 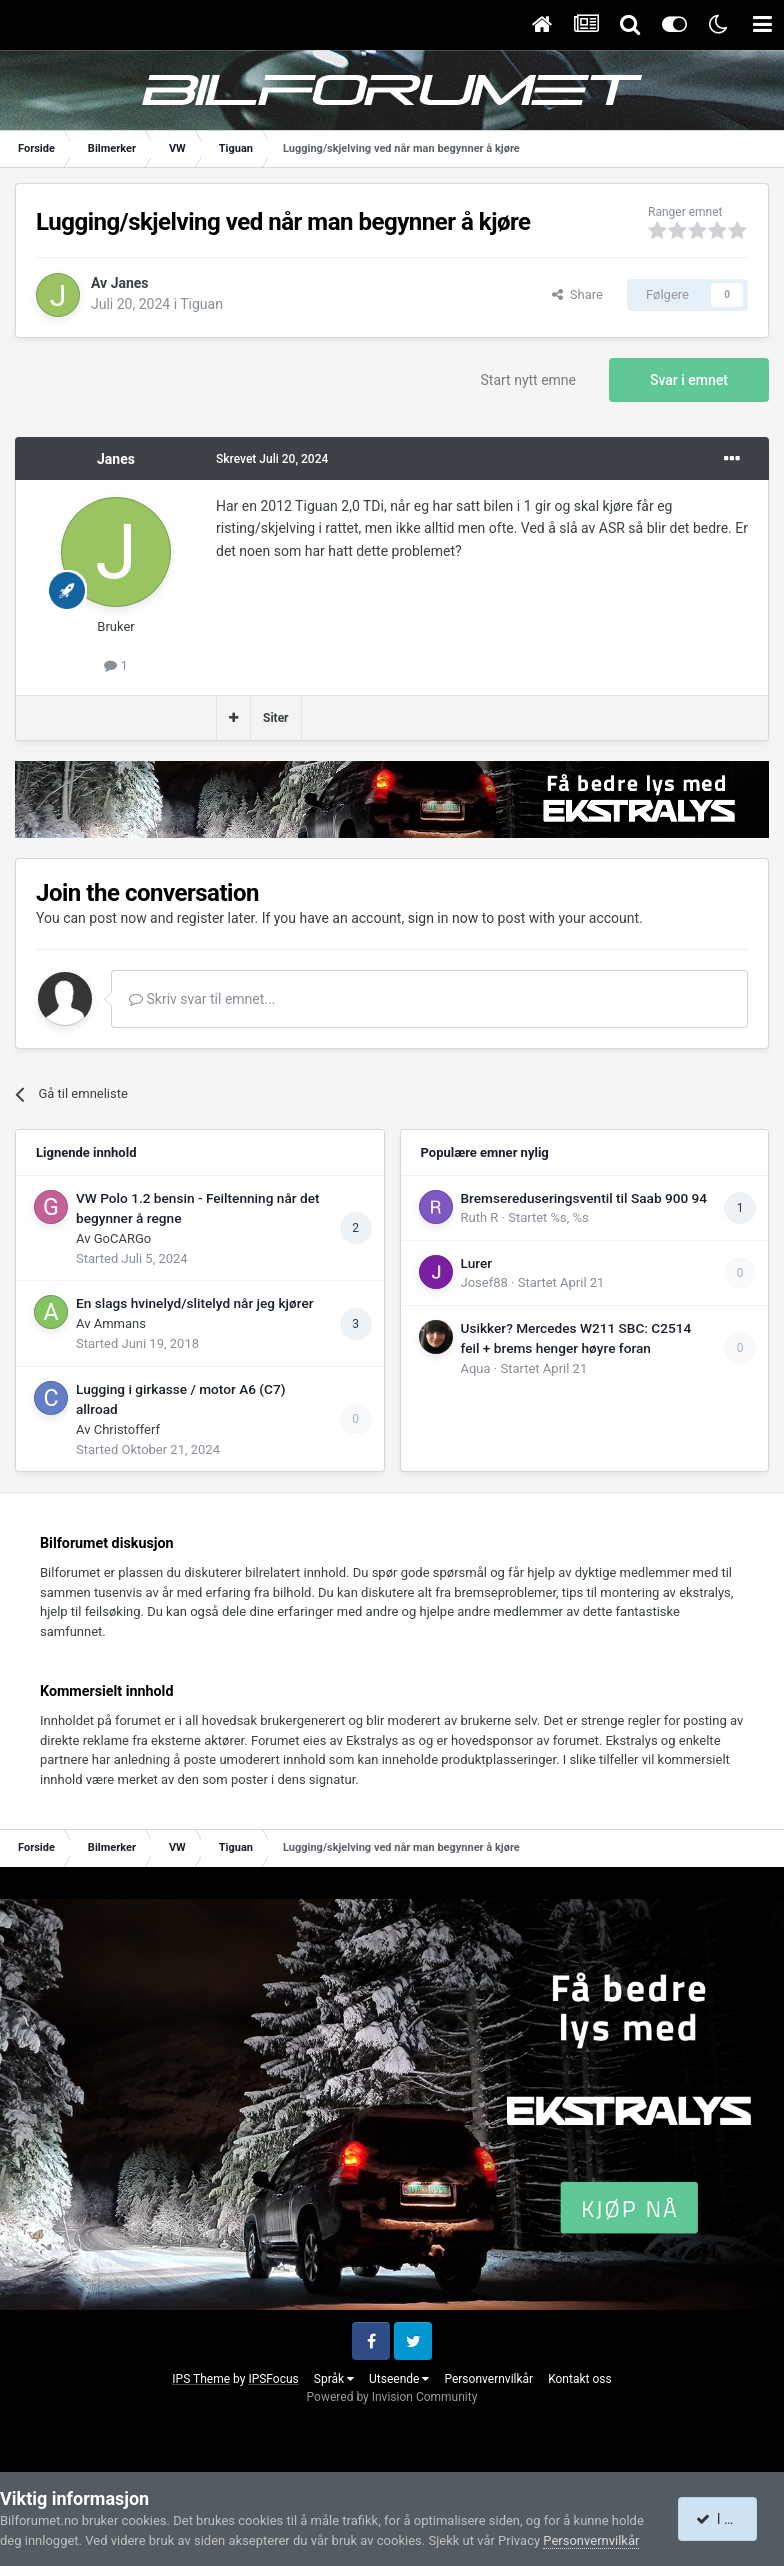 What do you see at coordinates (195, 1303) in the screenshot?
I see `En slags hvinelyd/slitelyd når jeg kjører` at bounding box center [195, 1303].